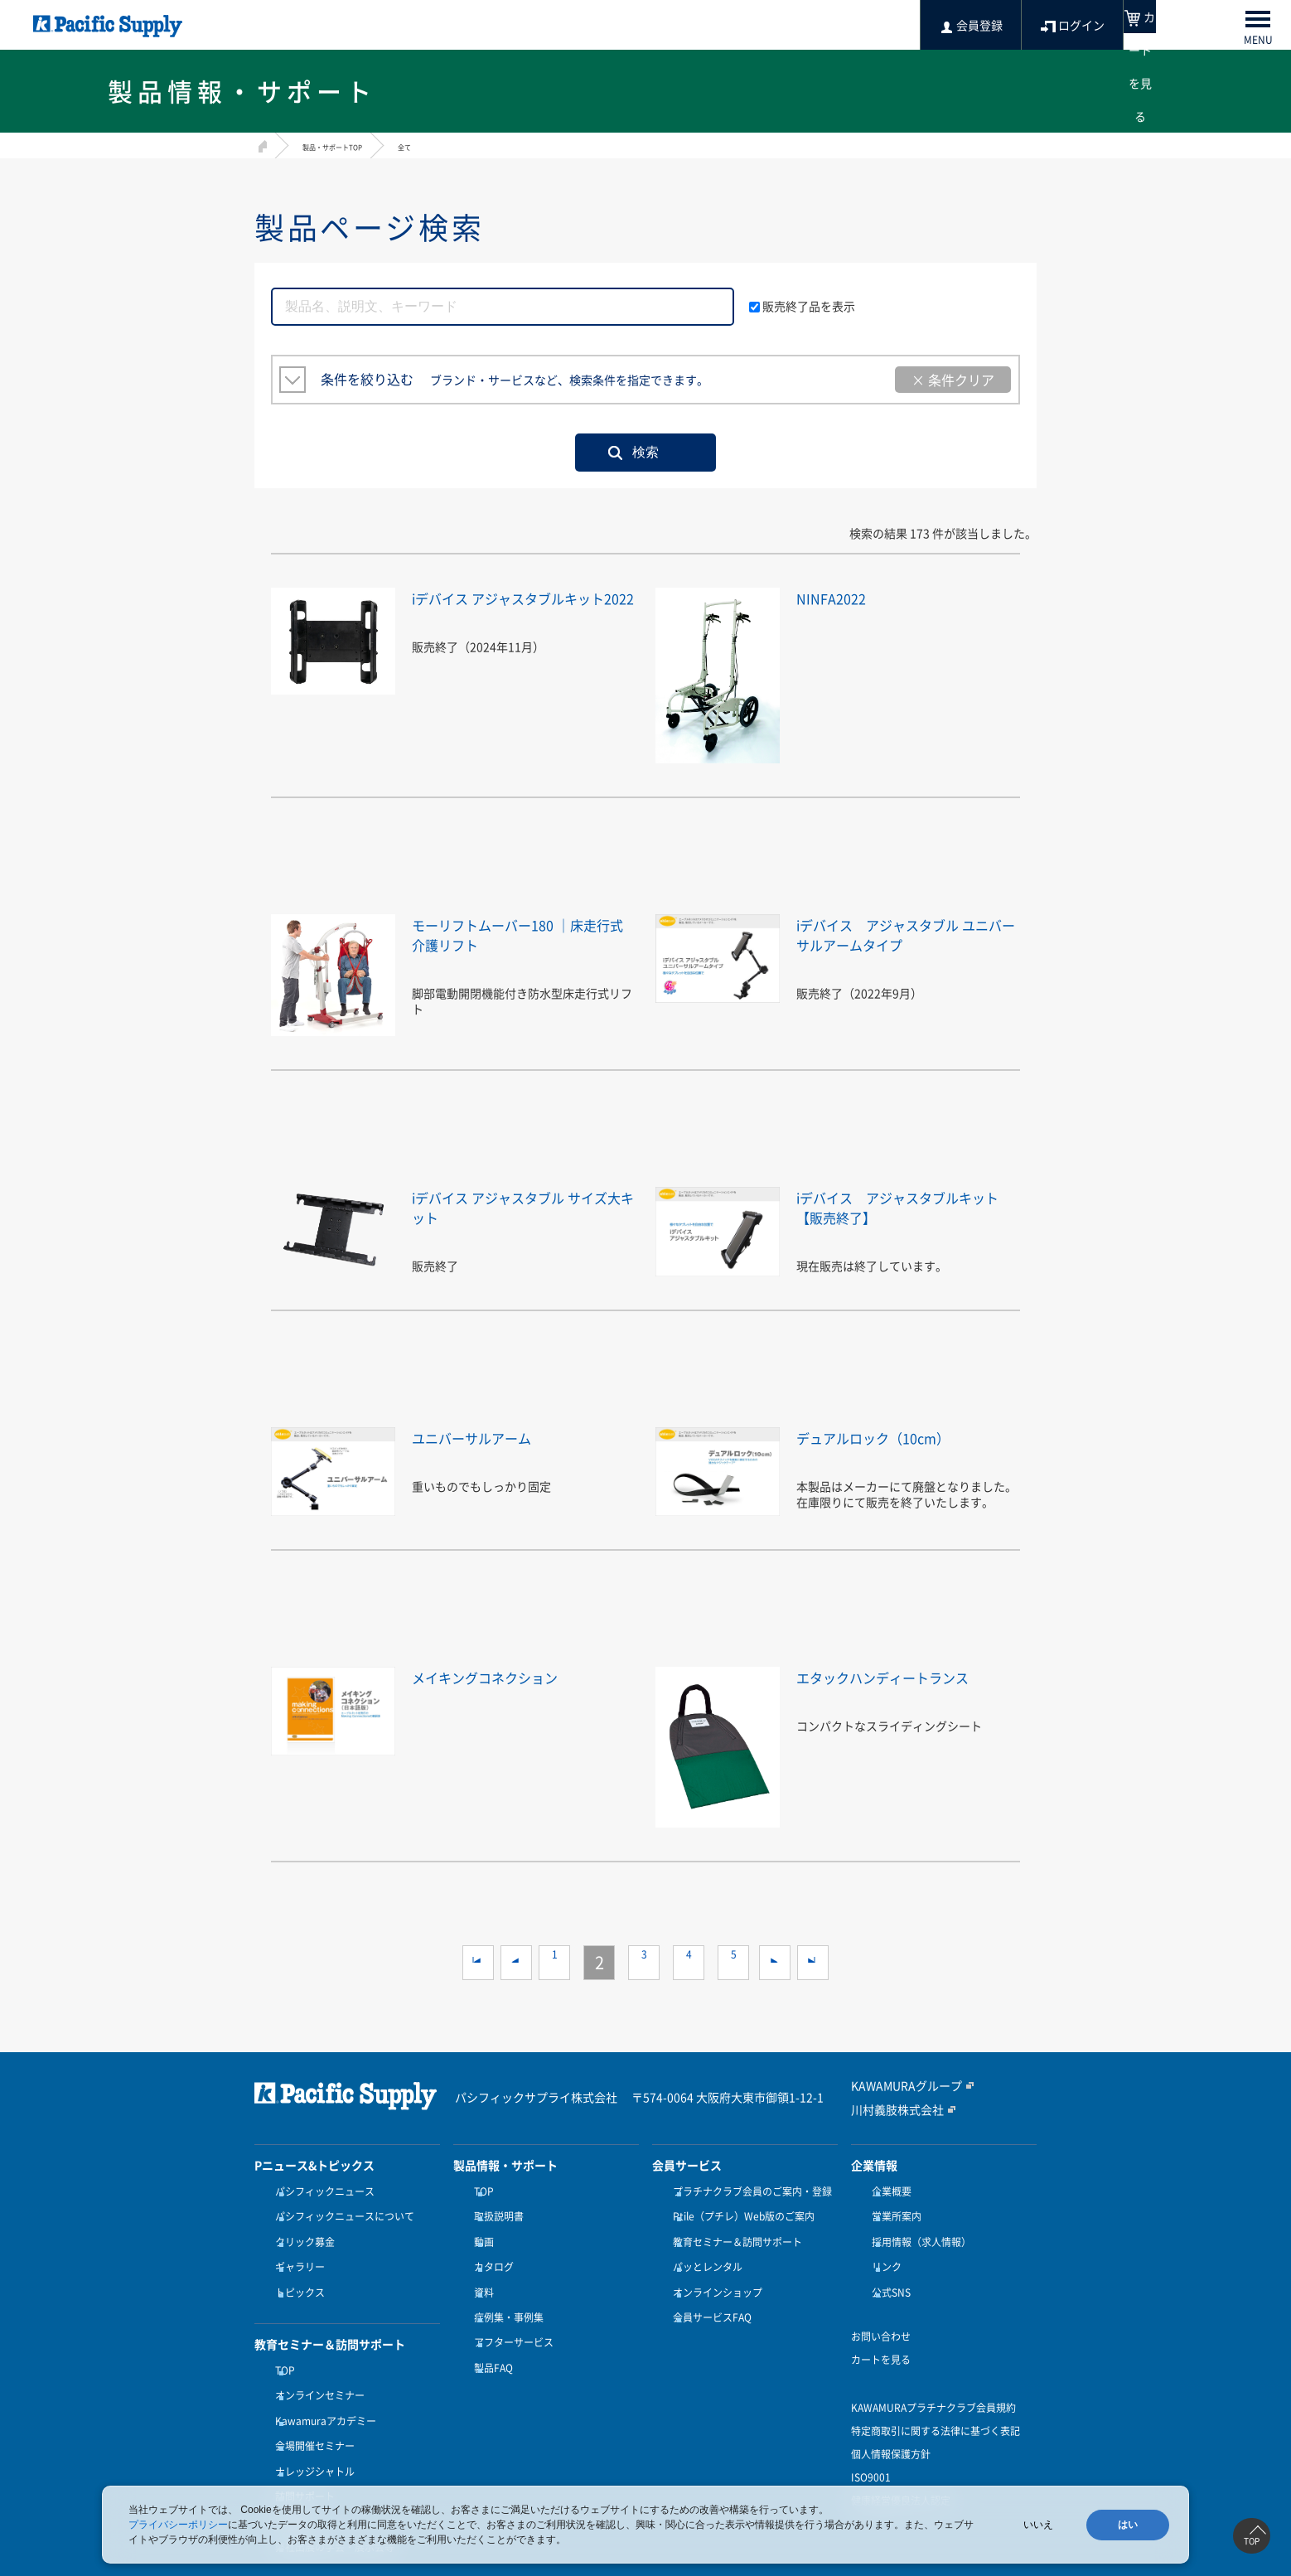 The image size is (1291, 2576). Describe the element at coordinates (952, 380) in the screenshot. I see `× 条件クリア` at that location.